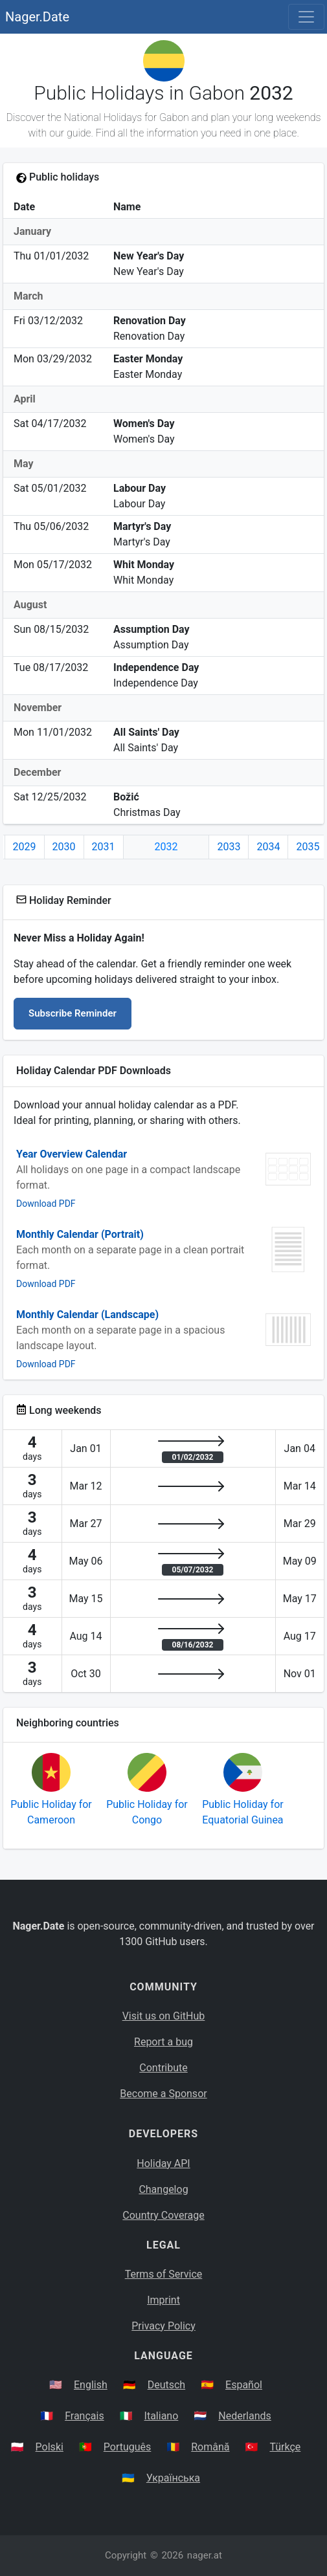 The width and height of the screenshot is (327, 2576). I want to click on 2034, so click(268, 847).